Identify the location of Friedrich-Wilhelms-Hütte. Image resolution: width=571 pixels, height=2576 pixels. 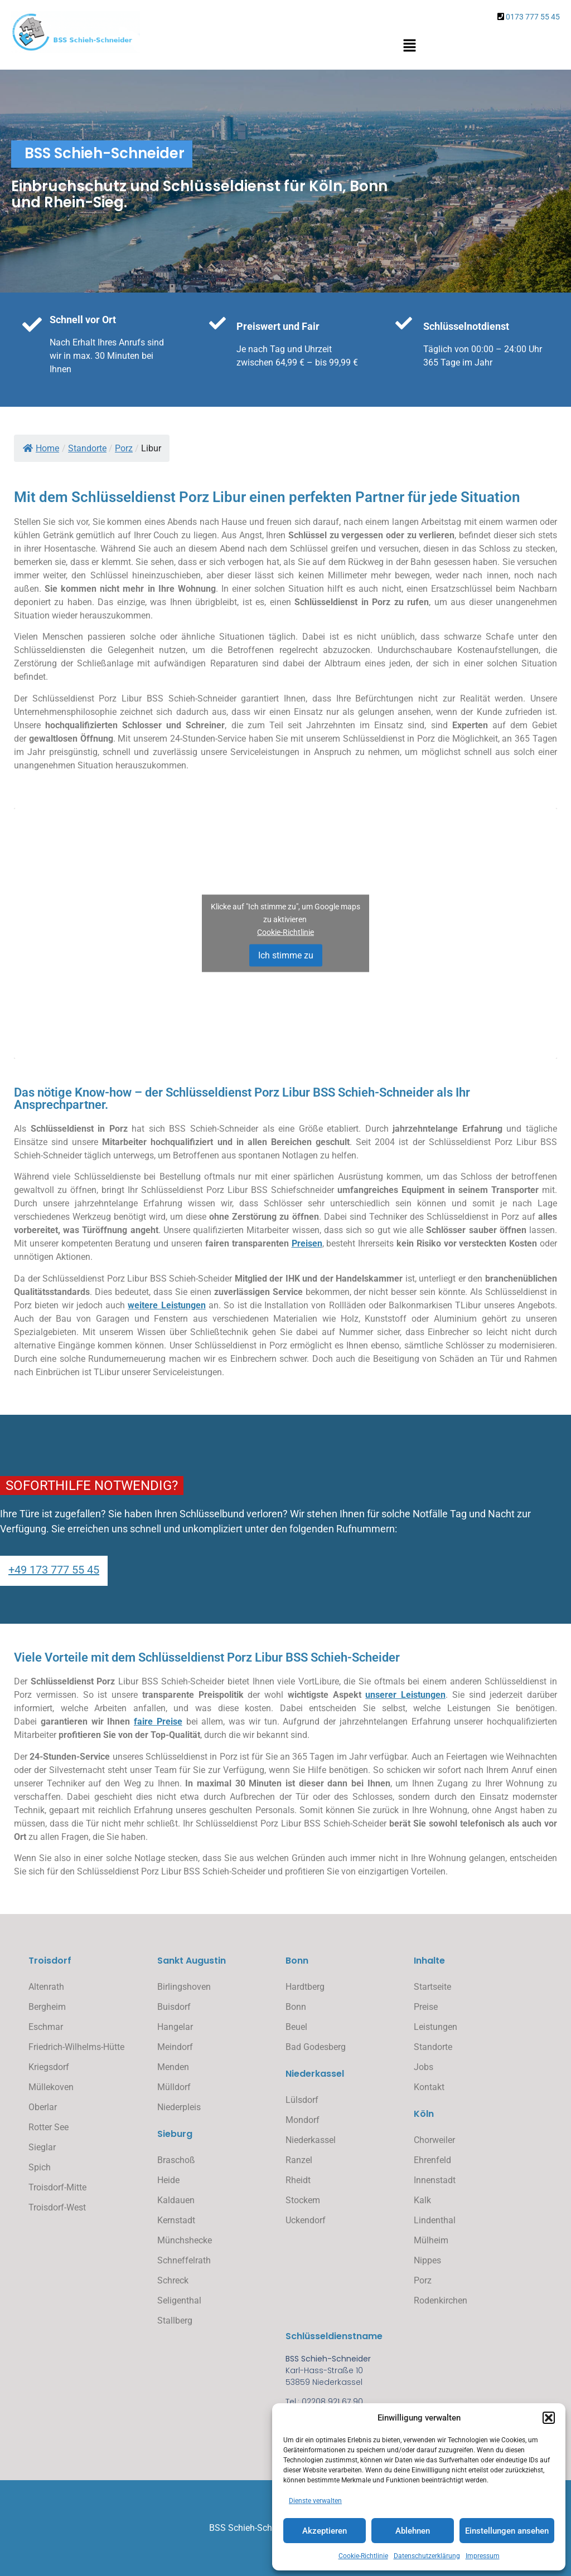
(76, 2047).